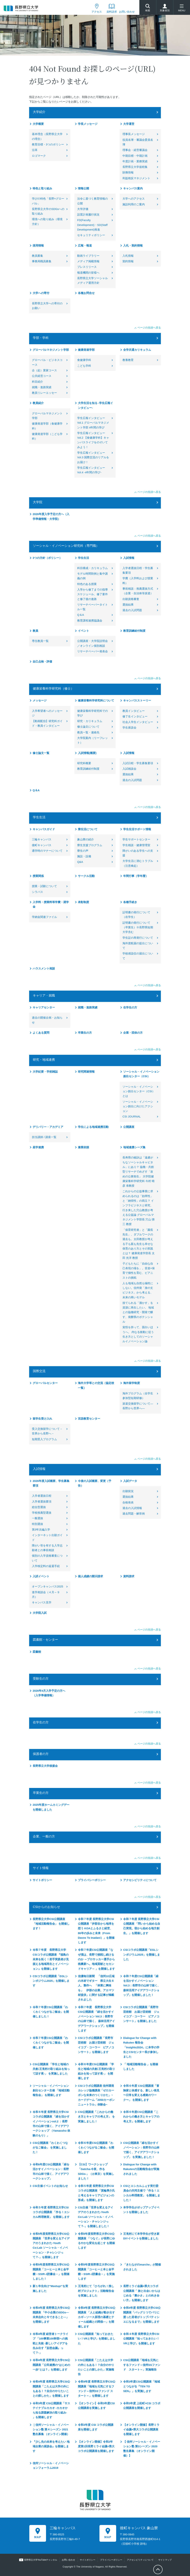 This screenshot has height=2576, width=190. Describe the element at coordinates (44, 1439) in the screenshot. I see `短期受入プログラム` at that location.